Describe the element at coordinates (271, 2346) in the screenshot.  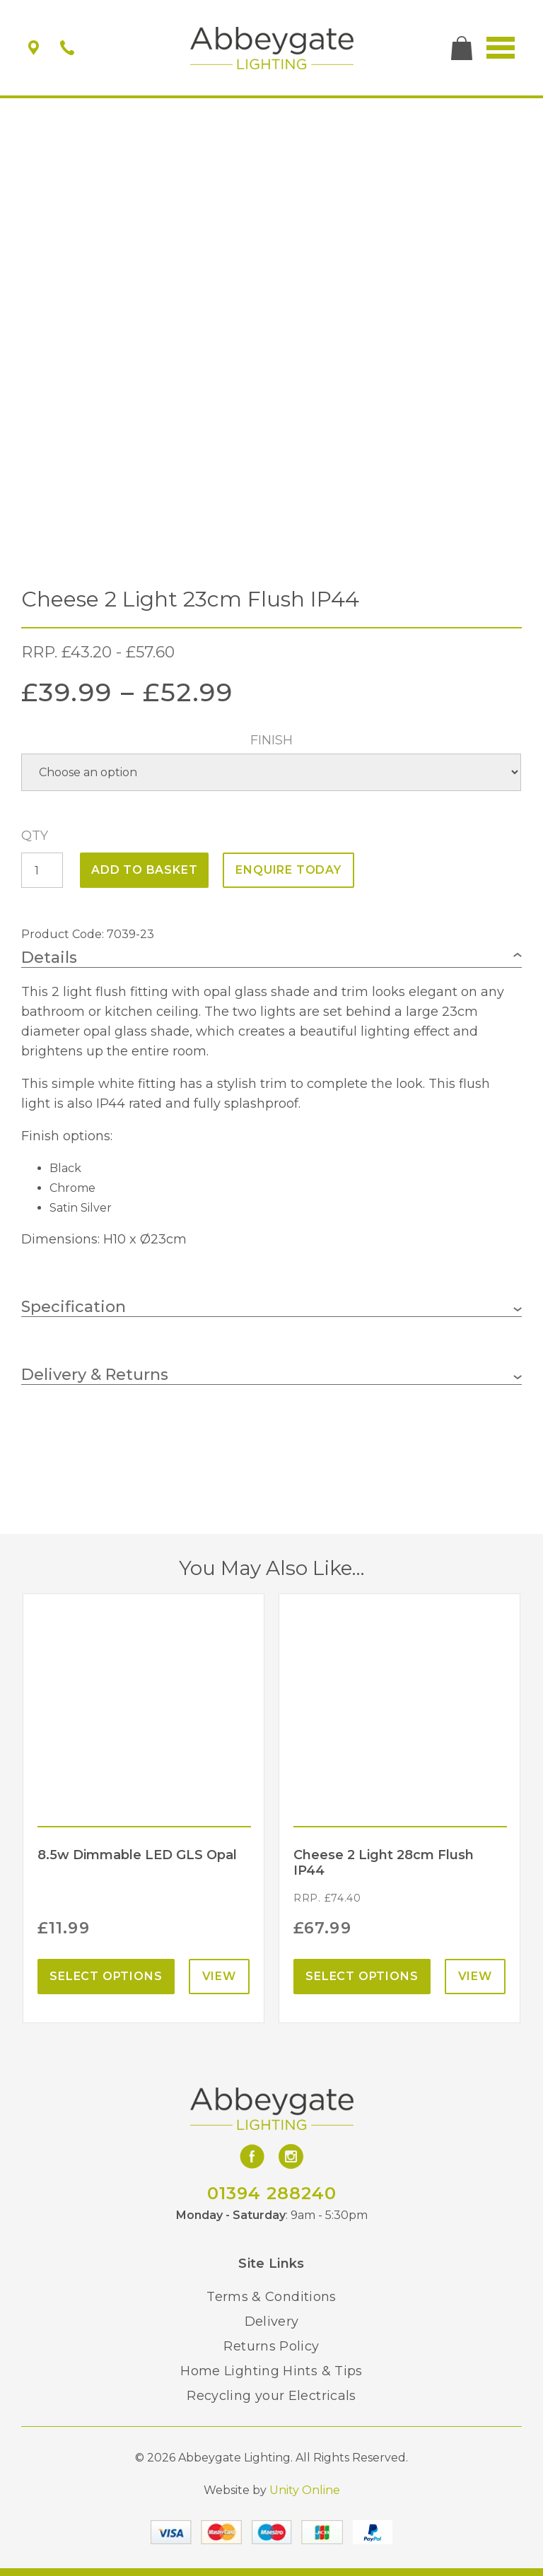
I see `Returns Policy` at that location.